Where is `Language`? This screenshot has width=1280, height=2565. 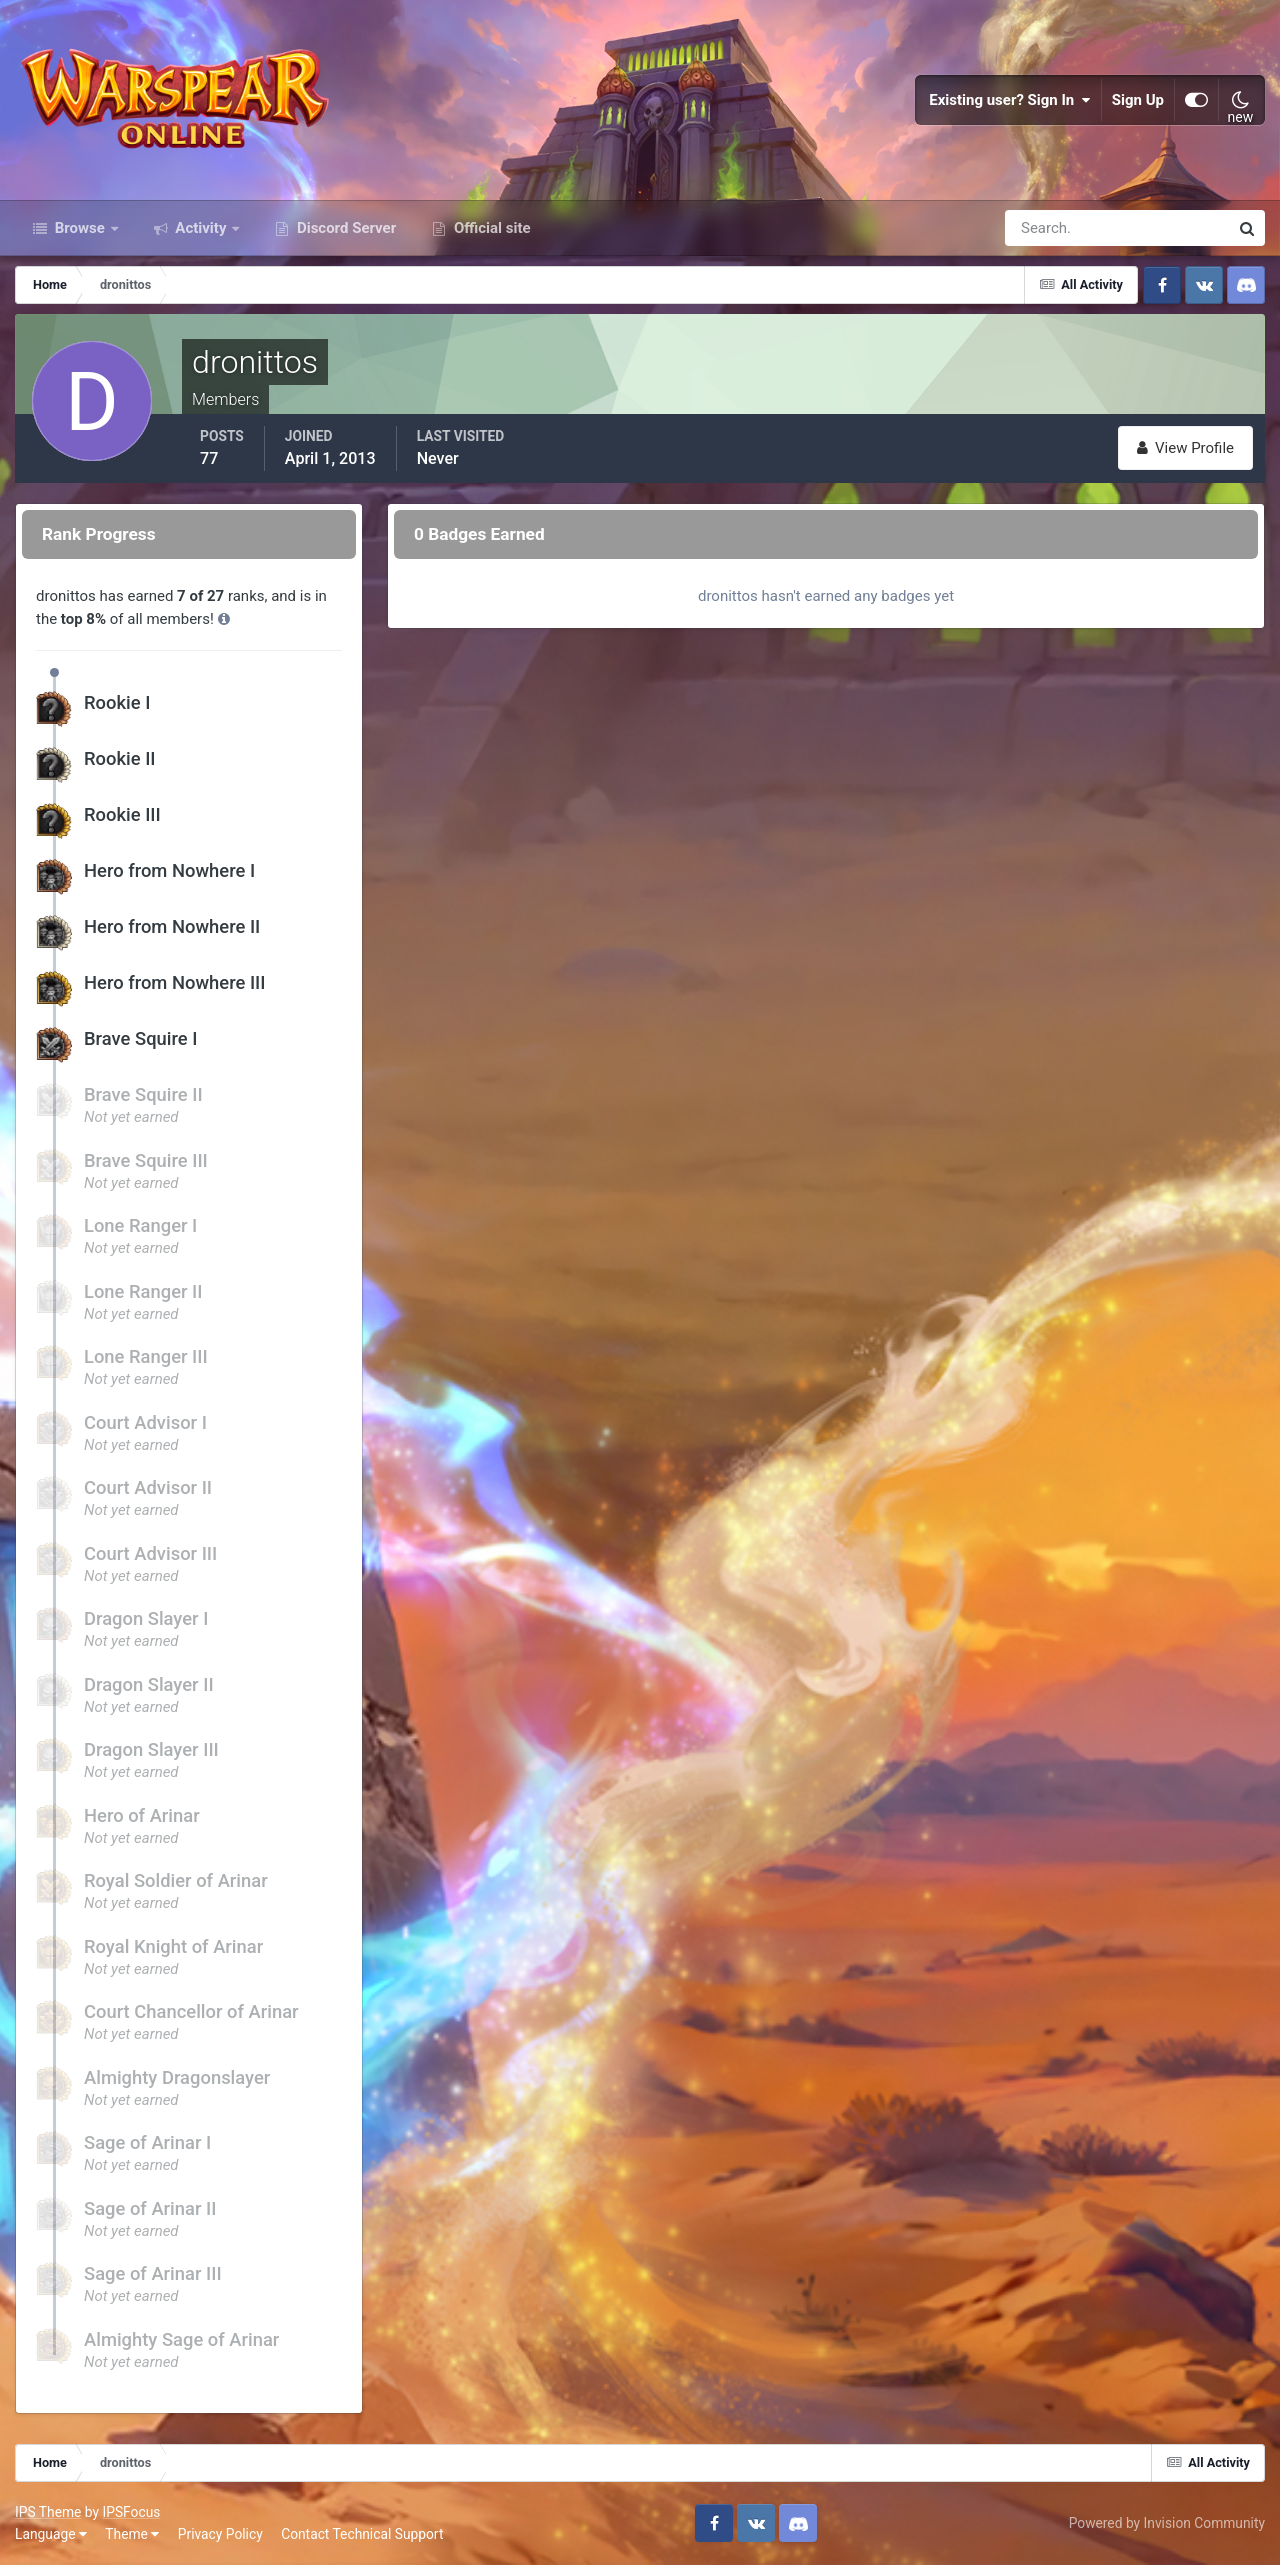 Language is located at coordinates (51, 2534).